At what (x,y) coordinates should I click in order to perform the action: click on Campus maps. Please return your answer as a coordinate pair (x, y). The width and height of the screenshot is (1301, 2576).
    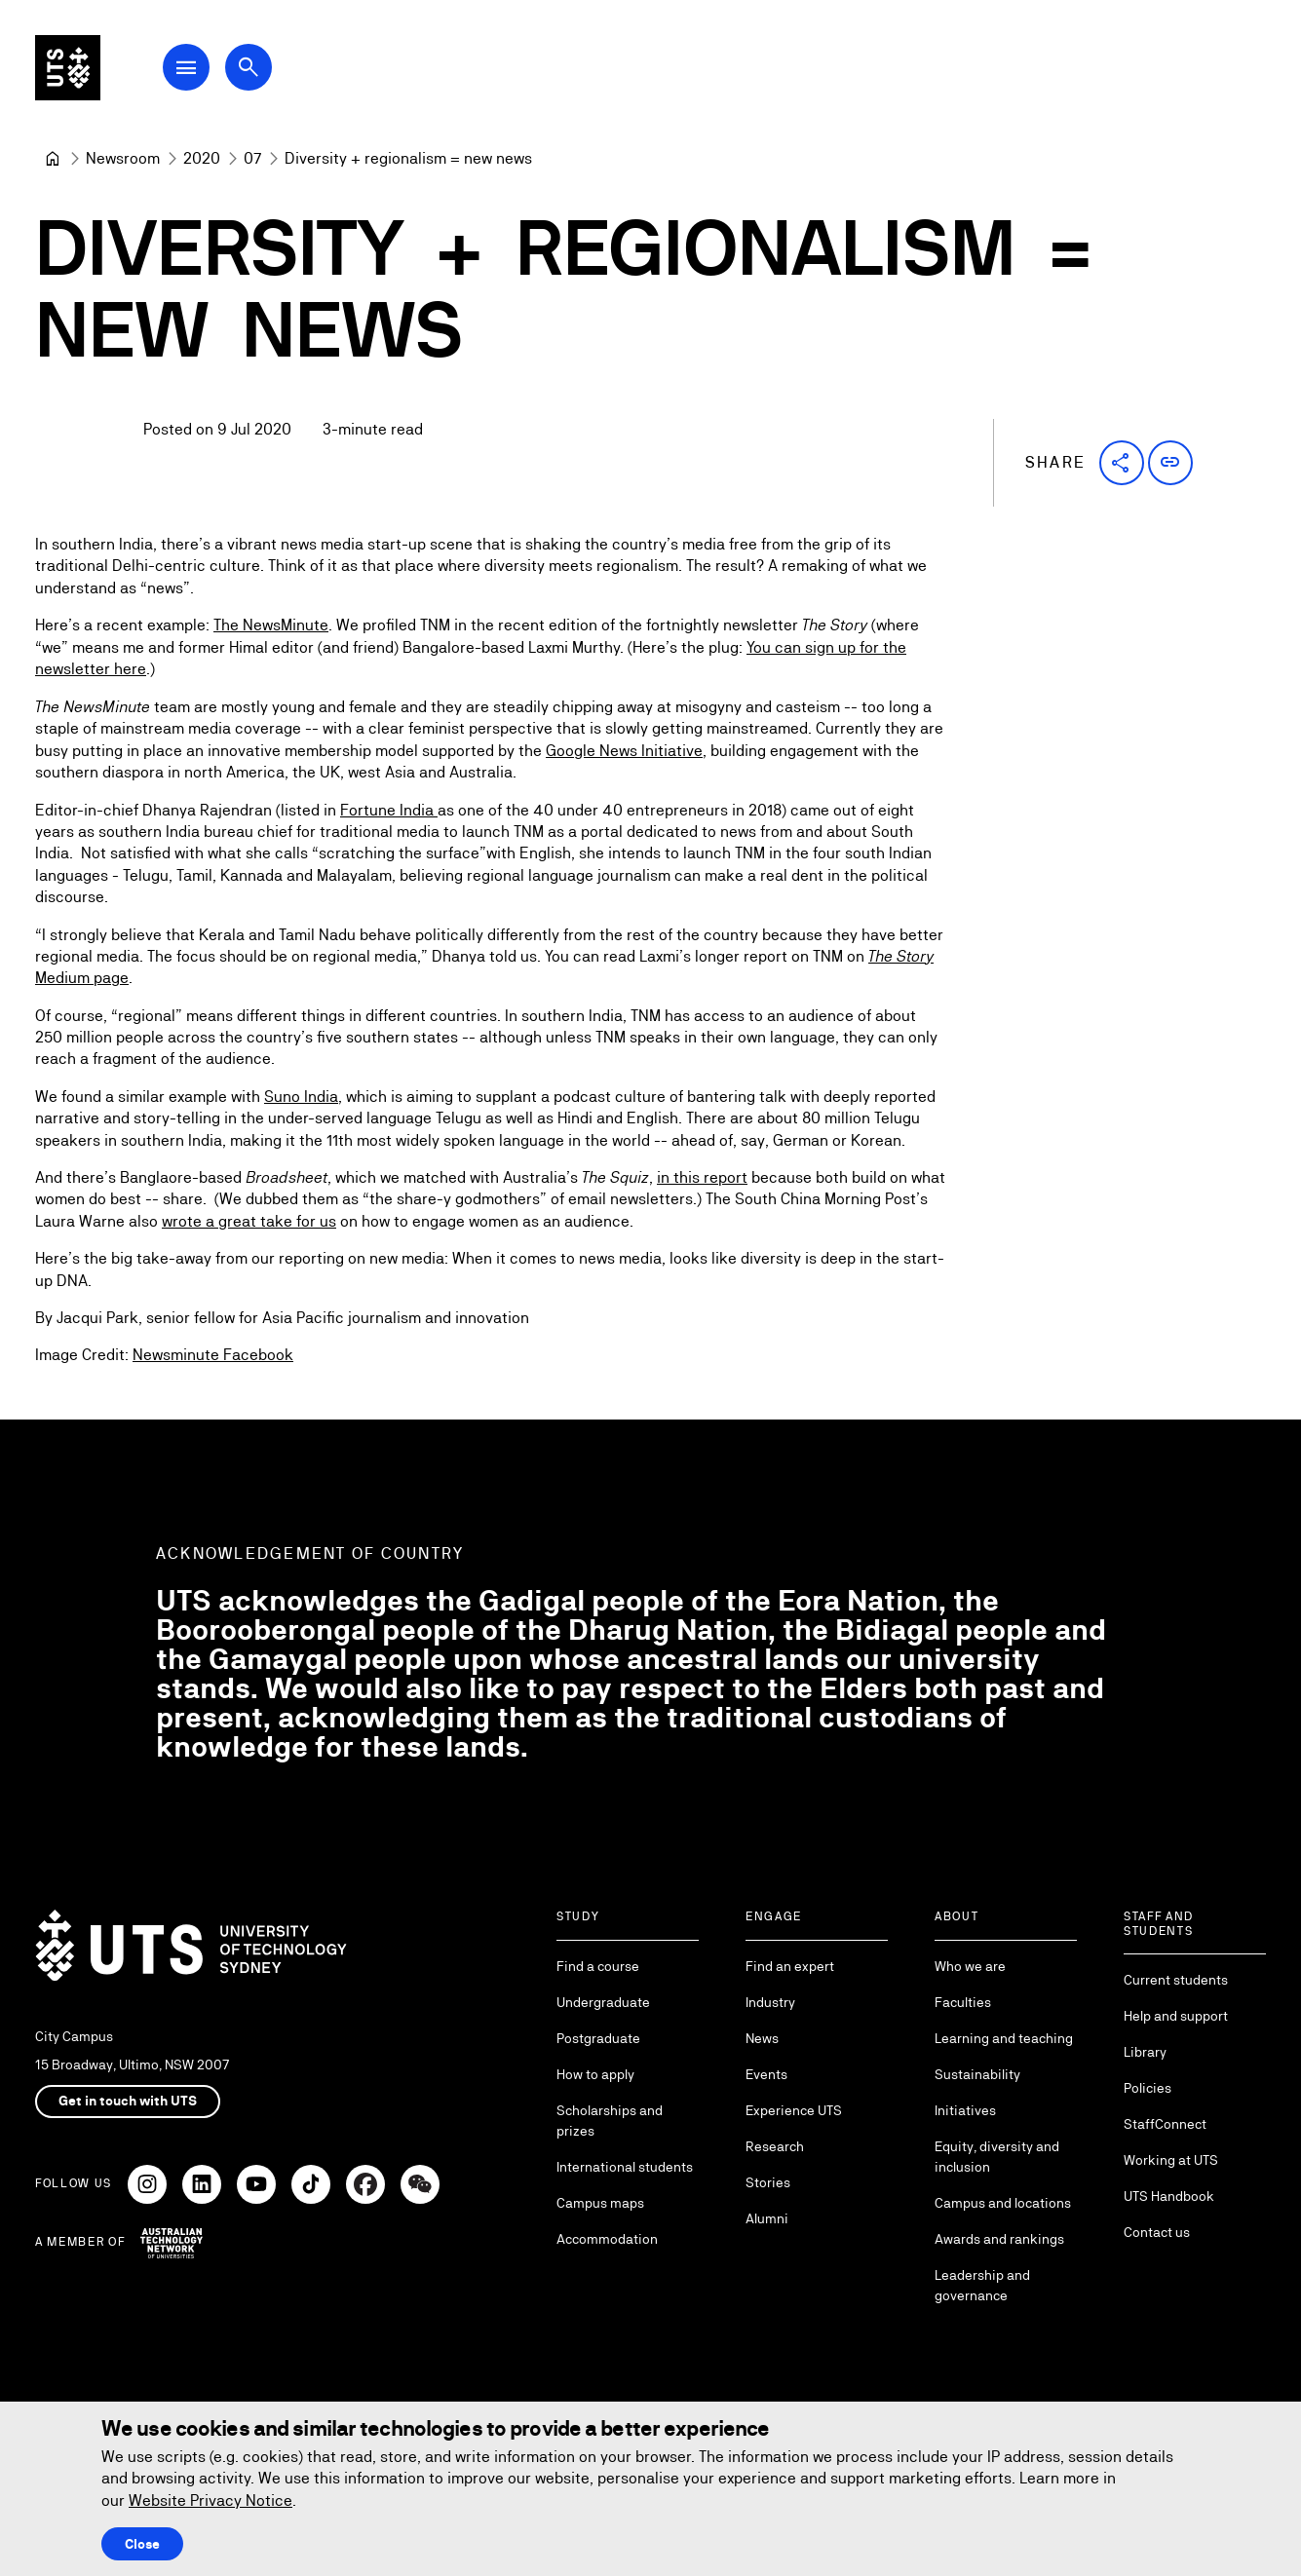
    Looking at the image, I should click on (600, 2203).